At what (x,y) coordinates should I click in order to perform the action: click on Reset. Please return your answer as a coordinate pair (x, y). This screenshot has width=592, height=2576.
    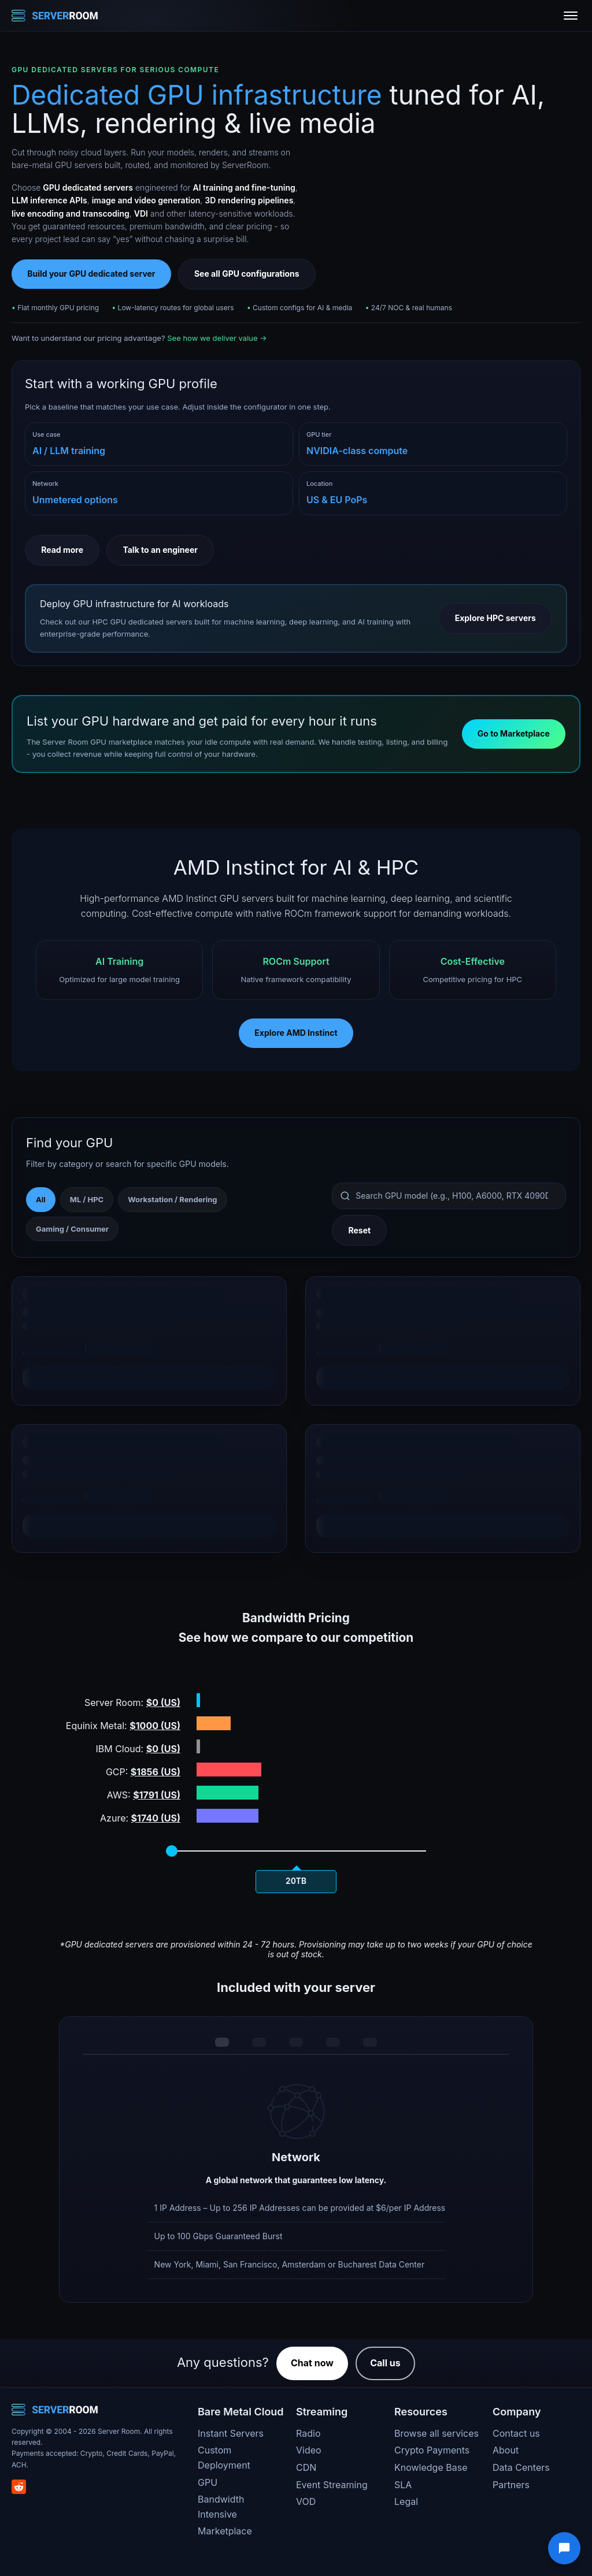
    Looking at the image, I should click on (359, 1230).